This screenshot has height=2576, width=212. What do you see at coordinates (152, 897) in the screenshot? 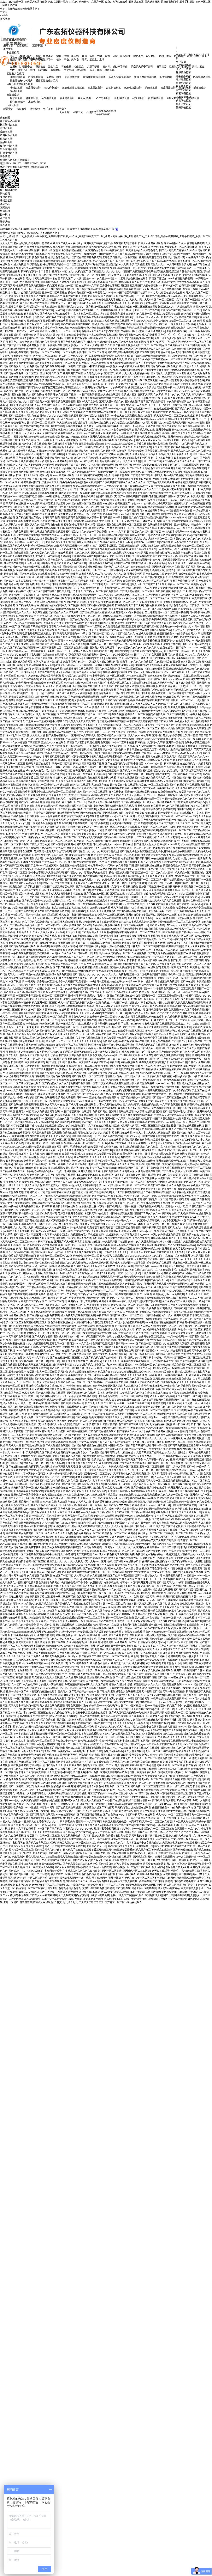
I see `日韩一卡二卡在线` at bounding box center [152, 897].